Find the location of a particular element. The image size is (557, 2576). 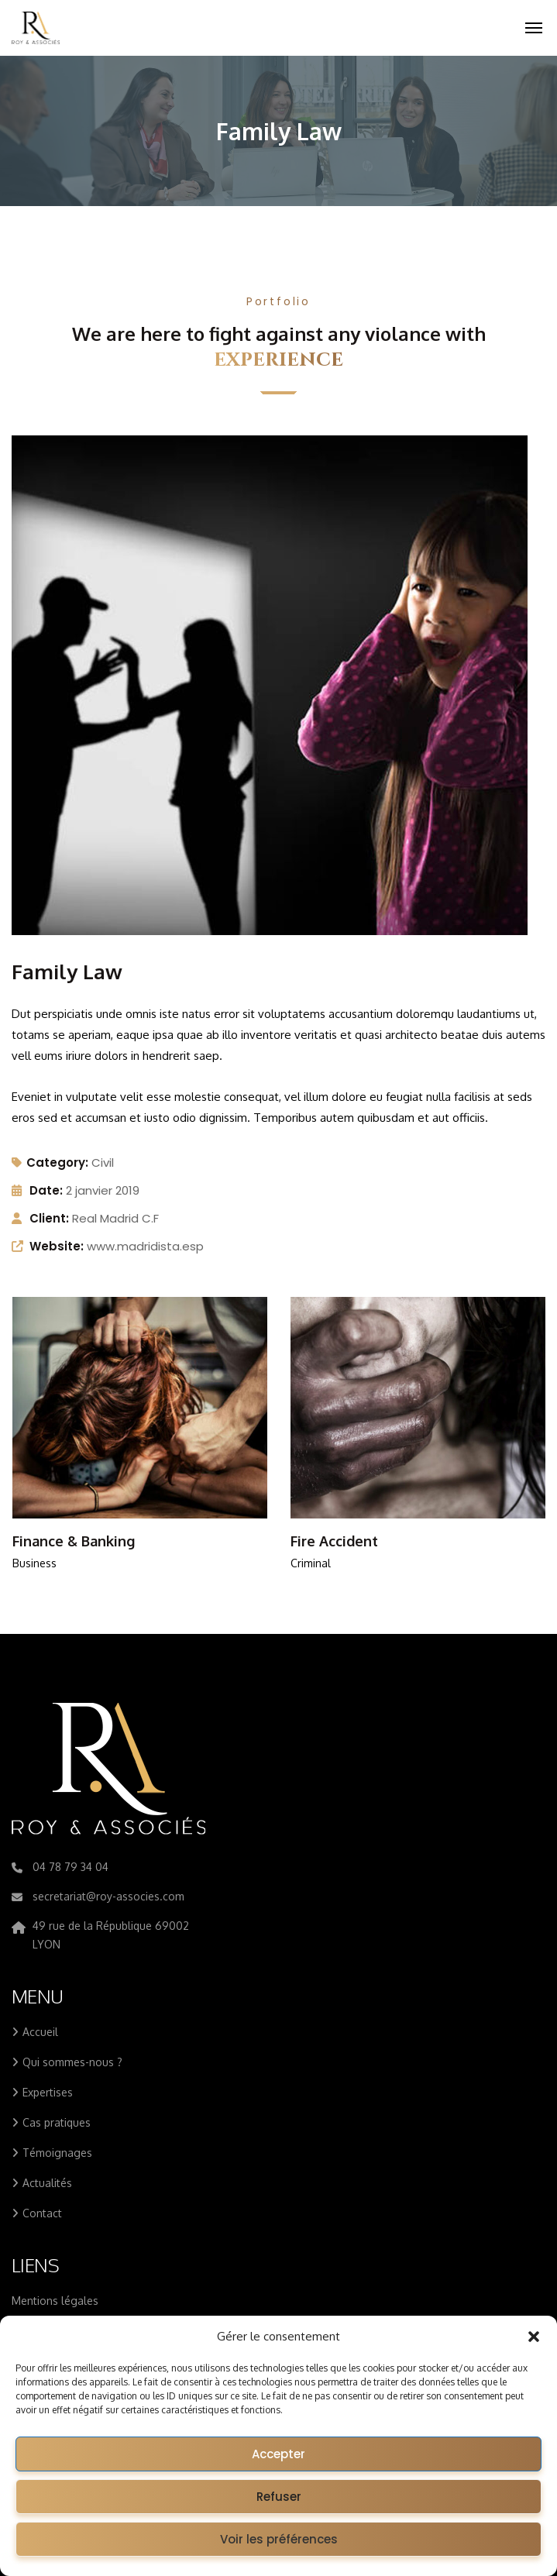

Category: is located at coordinates (50, 1162).